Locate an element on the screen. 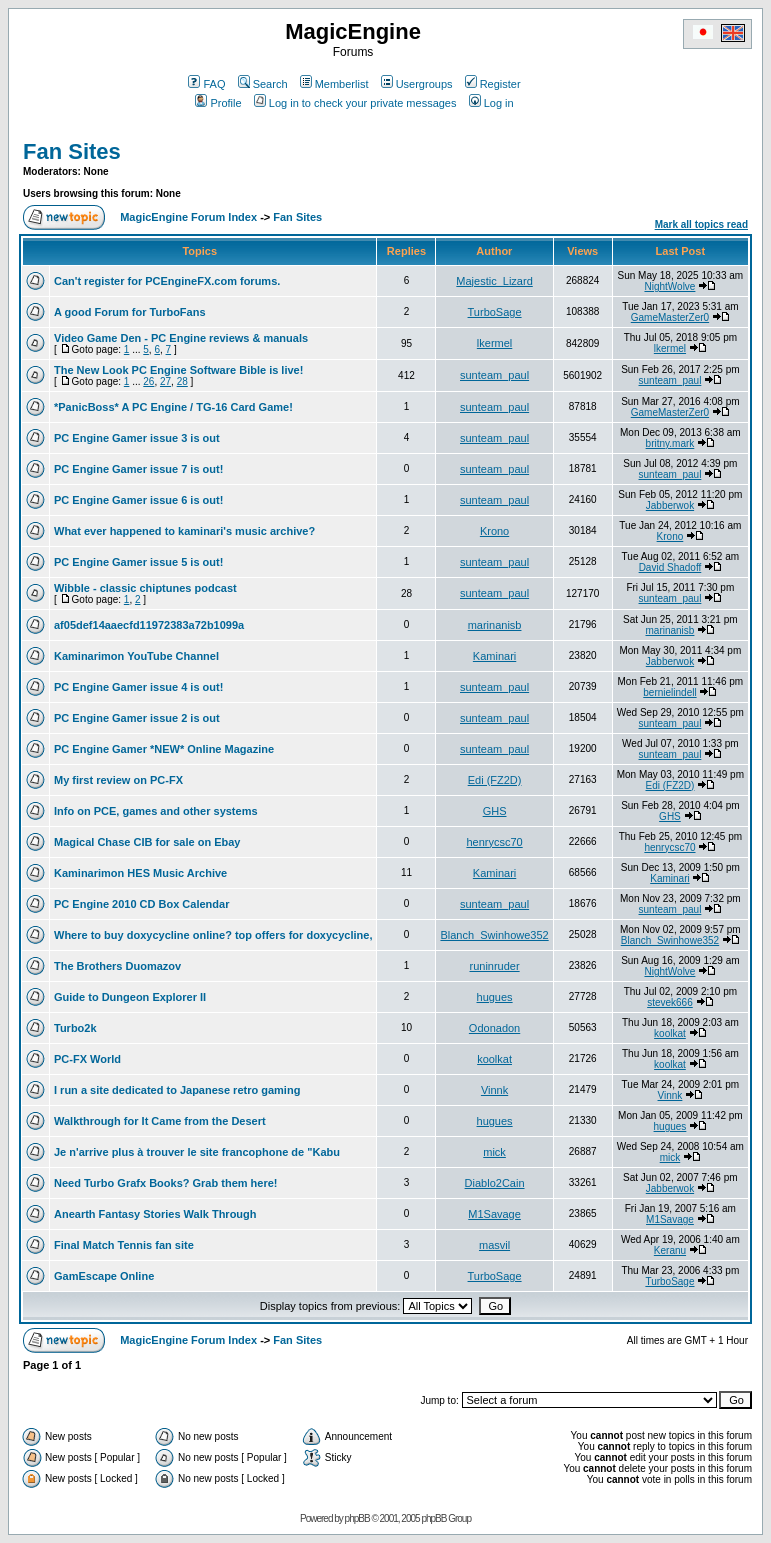 This screenshot has width=771, height=1543. masvil is located at coordinates (494, 1245).